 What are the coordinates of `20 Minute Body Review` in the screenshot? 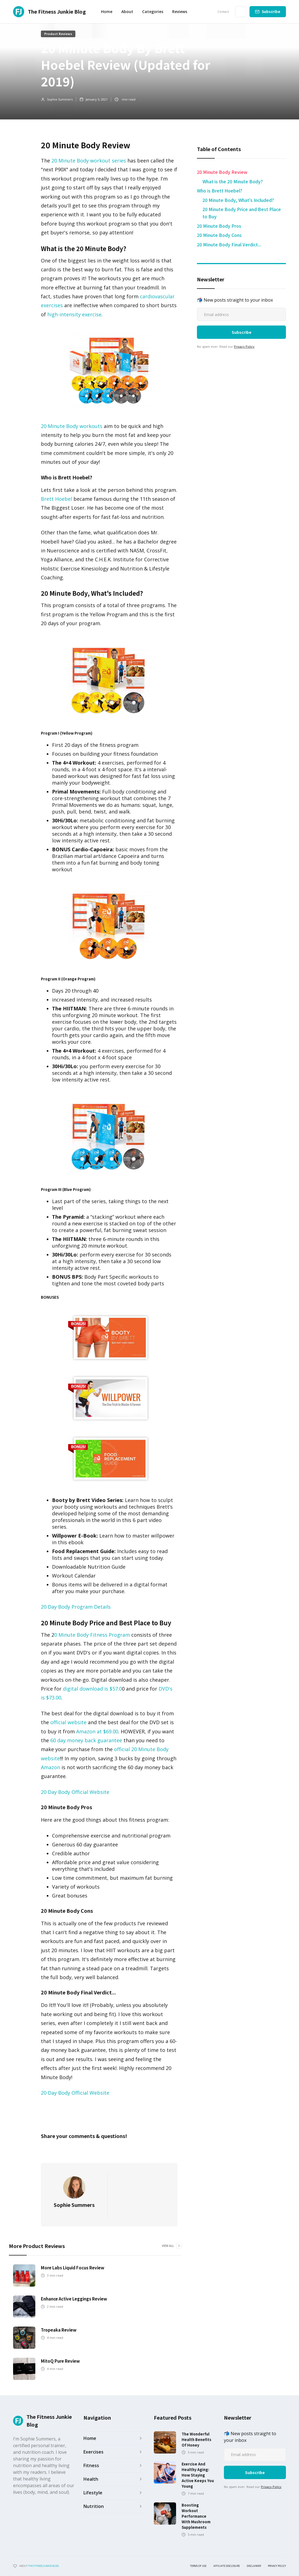 It's located at (222, 172).